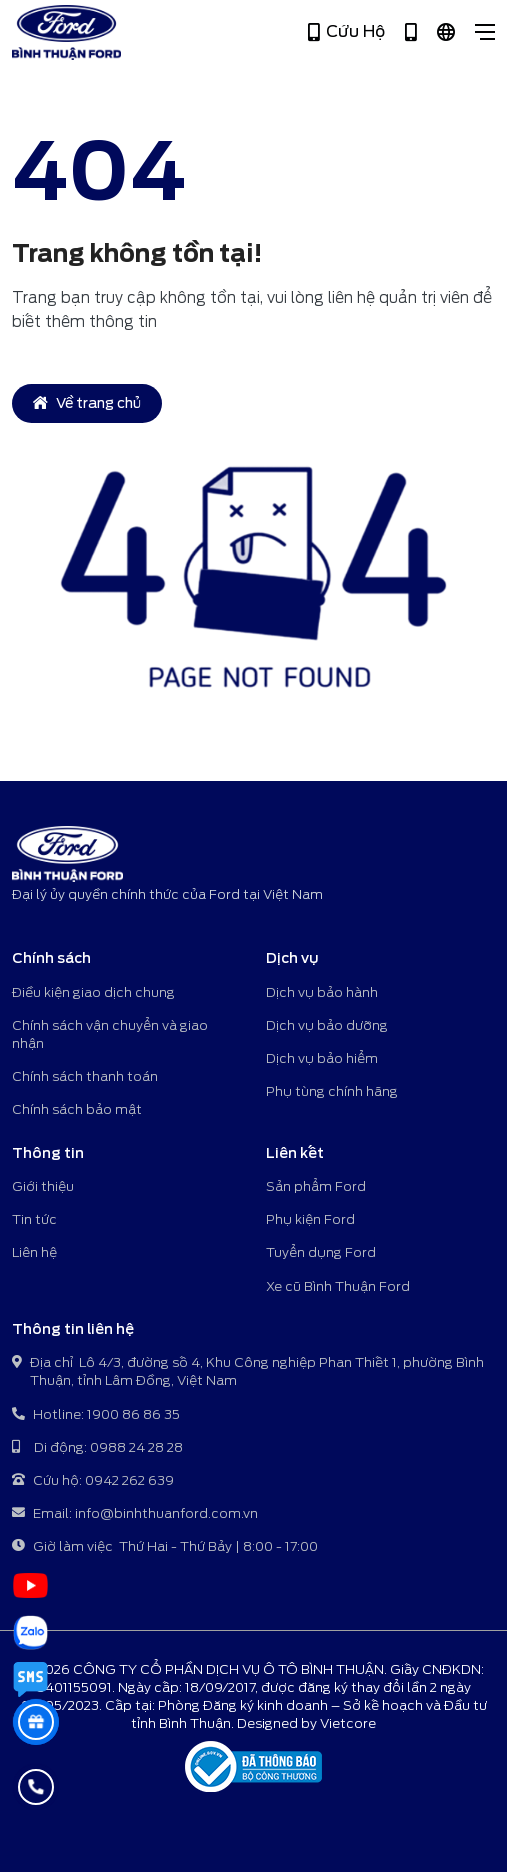 Image resolution: width=507 pixels, height=1872 pixels. Describe the element at coordinates (322, 992) in the screenshot. I see `Dịch vụ bảo hành` at that location.